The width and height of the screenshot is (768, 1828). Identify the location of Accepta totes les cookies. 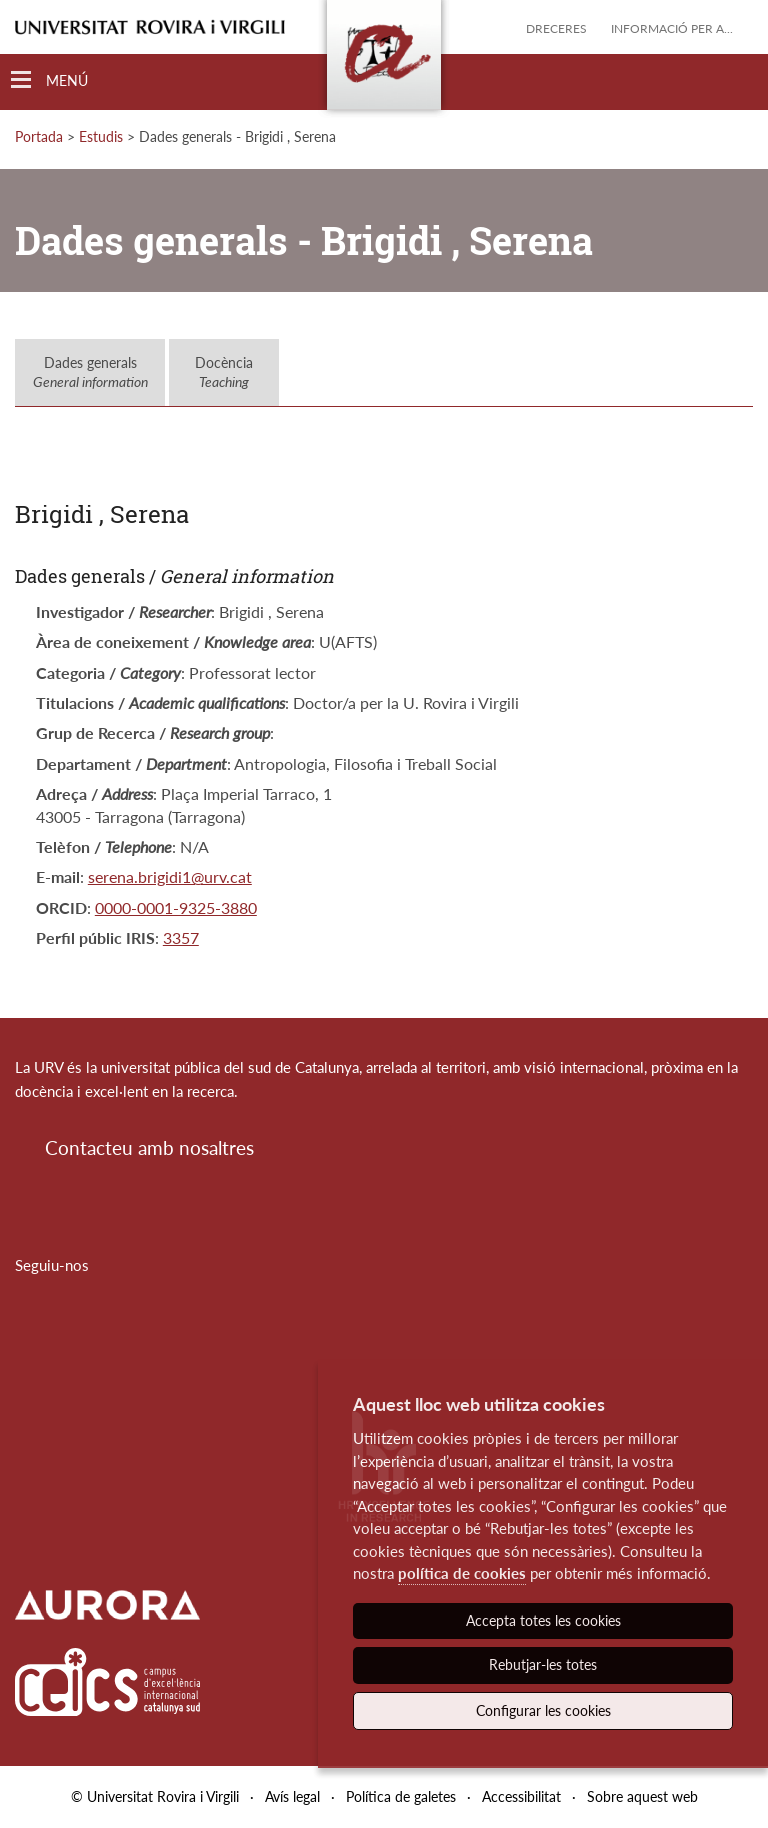
(543, 1620).